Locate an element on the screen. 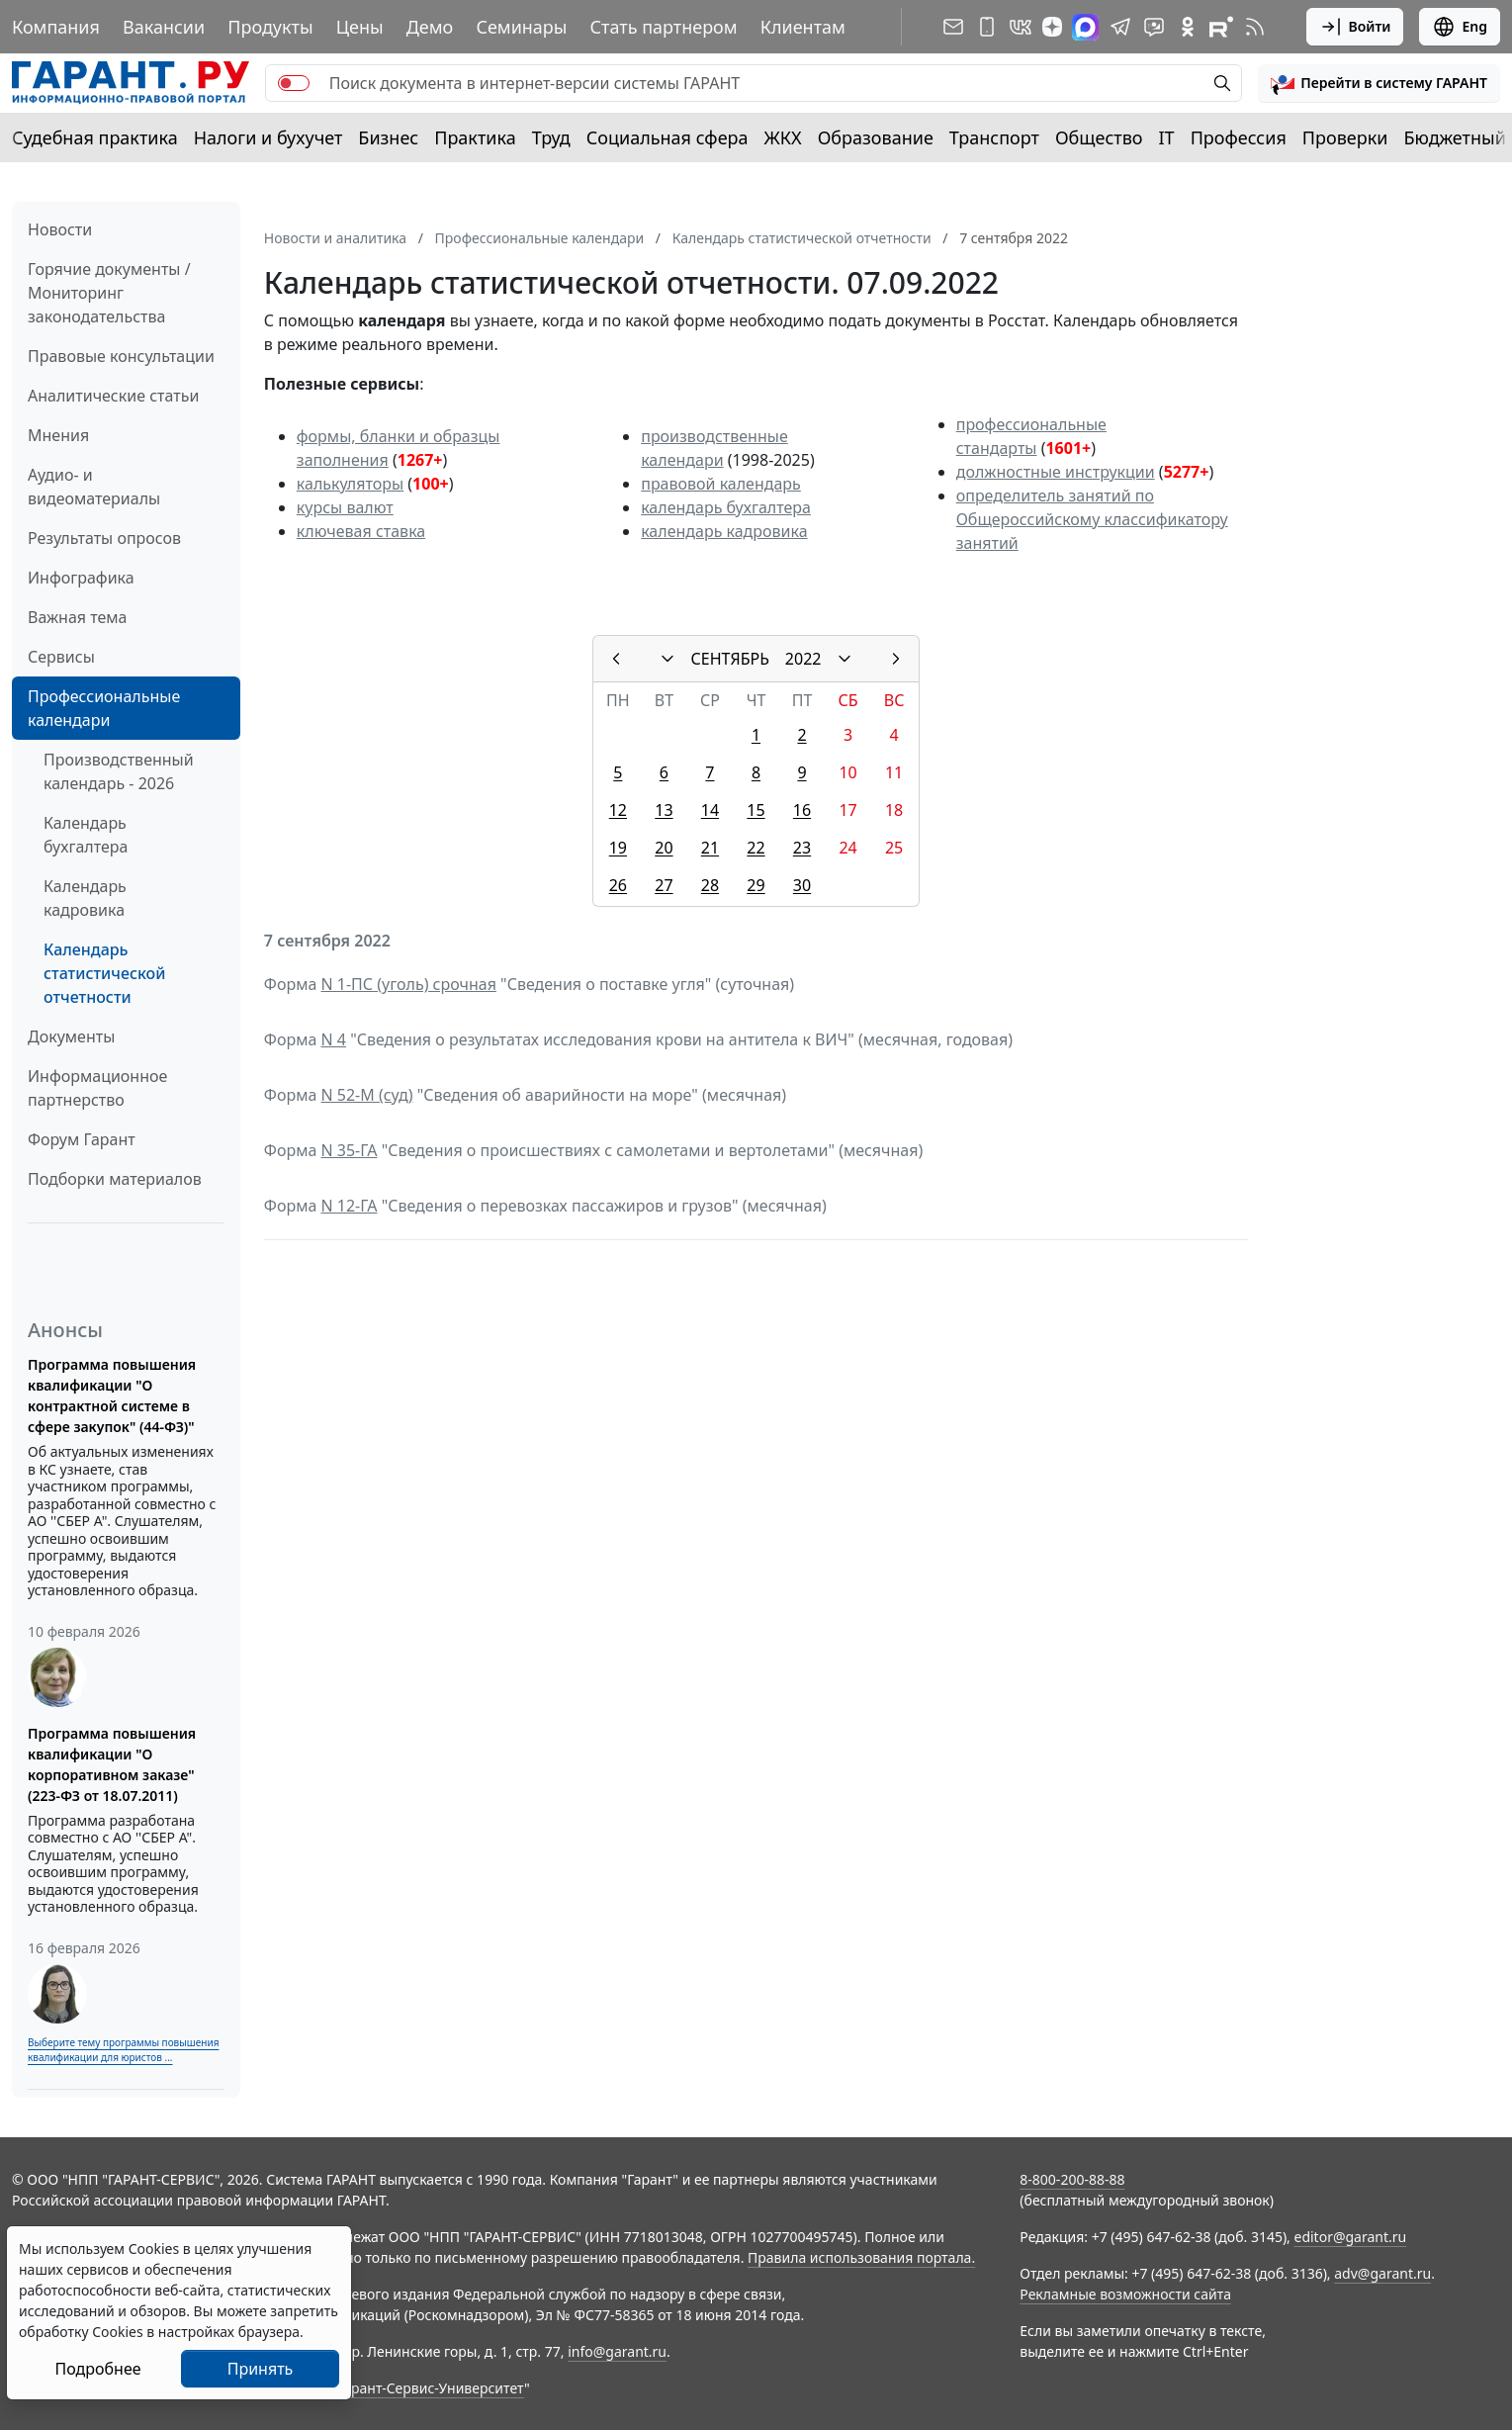 This screenshot has width=1512, height=2430. Судебная практика is located at coordinates (95, 137).